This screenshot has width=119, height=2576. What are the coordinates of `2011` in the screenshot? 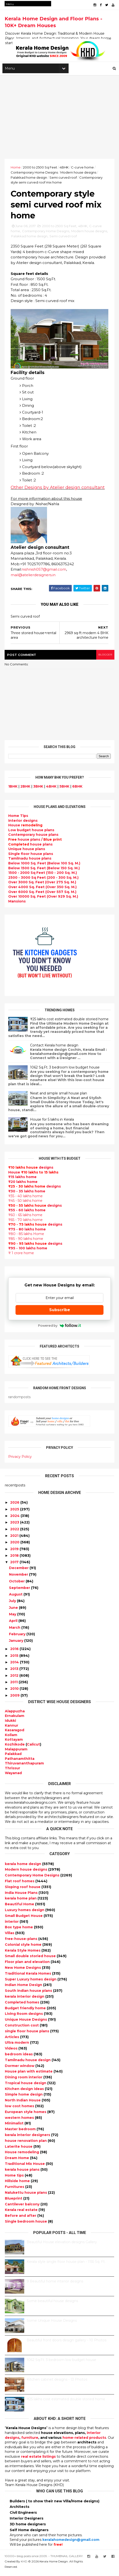 It's located at (14, 1685).